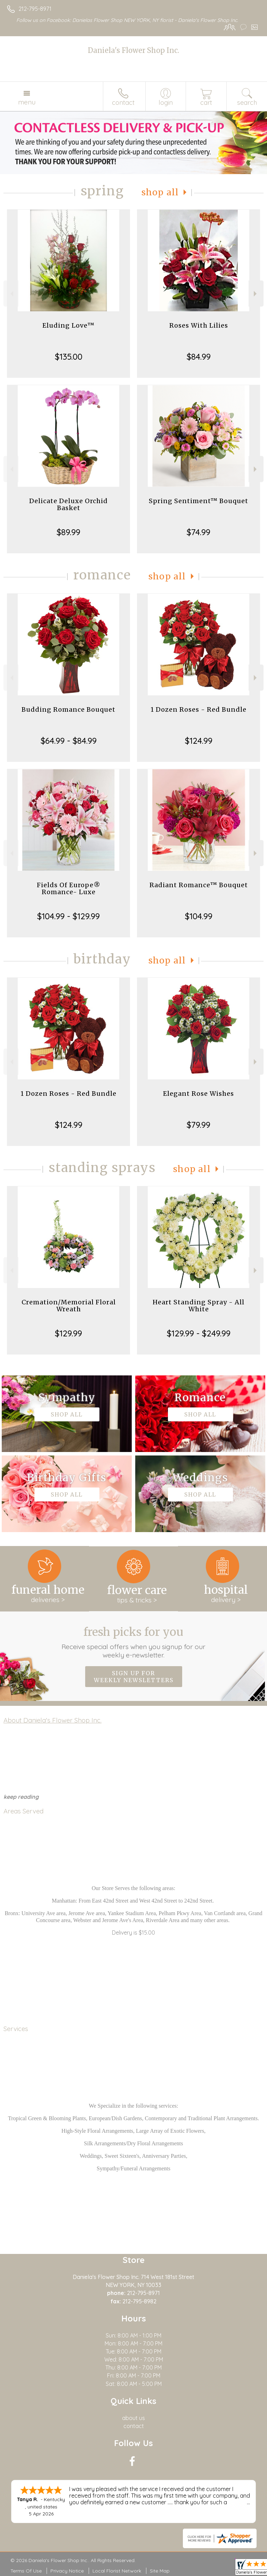 The width and height of the screenshot is (267, 2576). Describe the element at coordinates (34, 8) in the screenshot. I see `212-795-8971` at that location.